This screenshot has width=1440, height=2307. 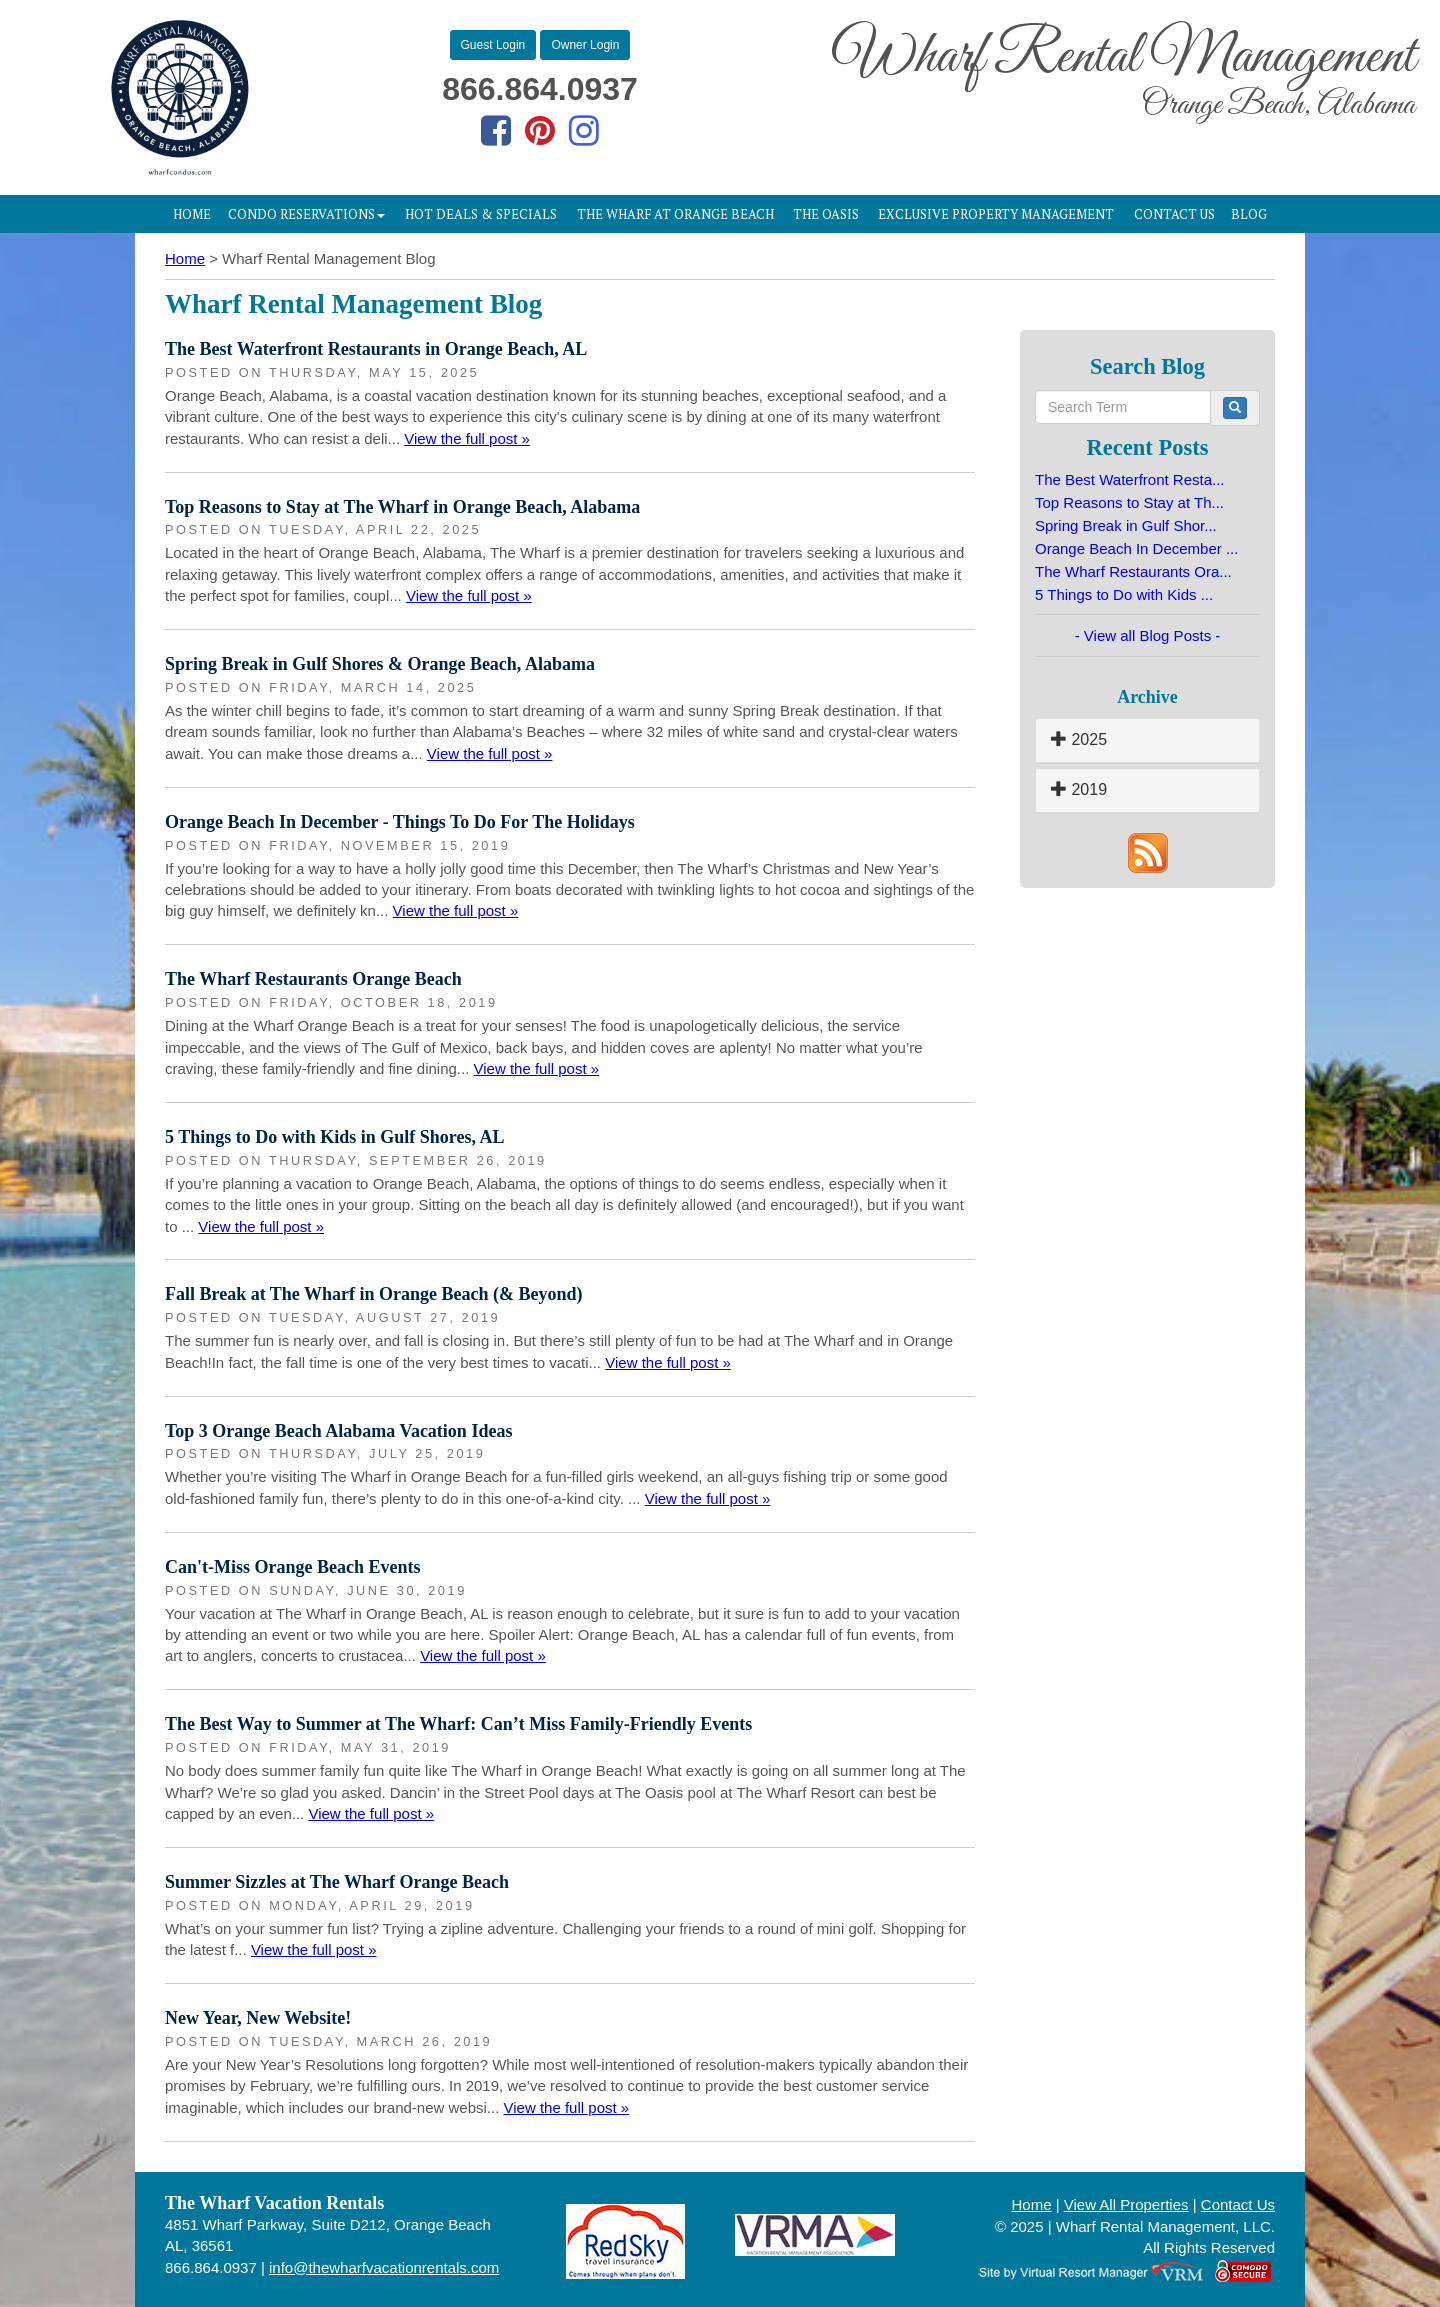 I want to click on Home, so click(x=192, y=214).